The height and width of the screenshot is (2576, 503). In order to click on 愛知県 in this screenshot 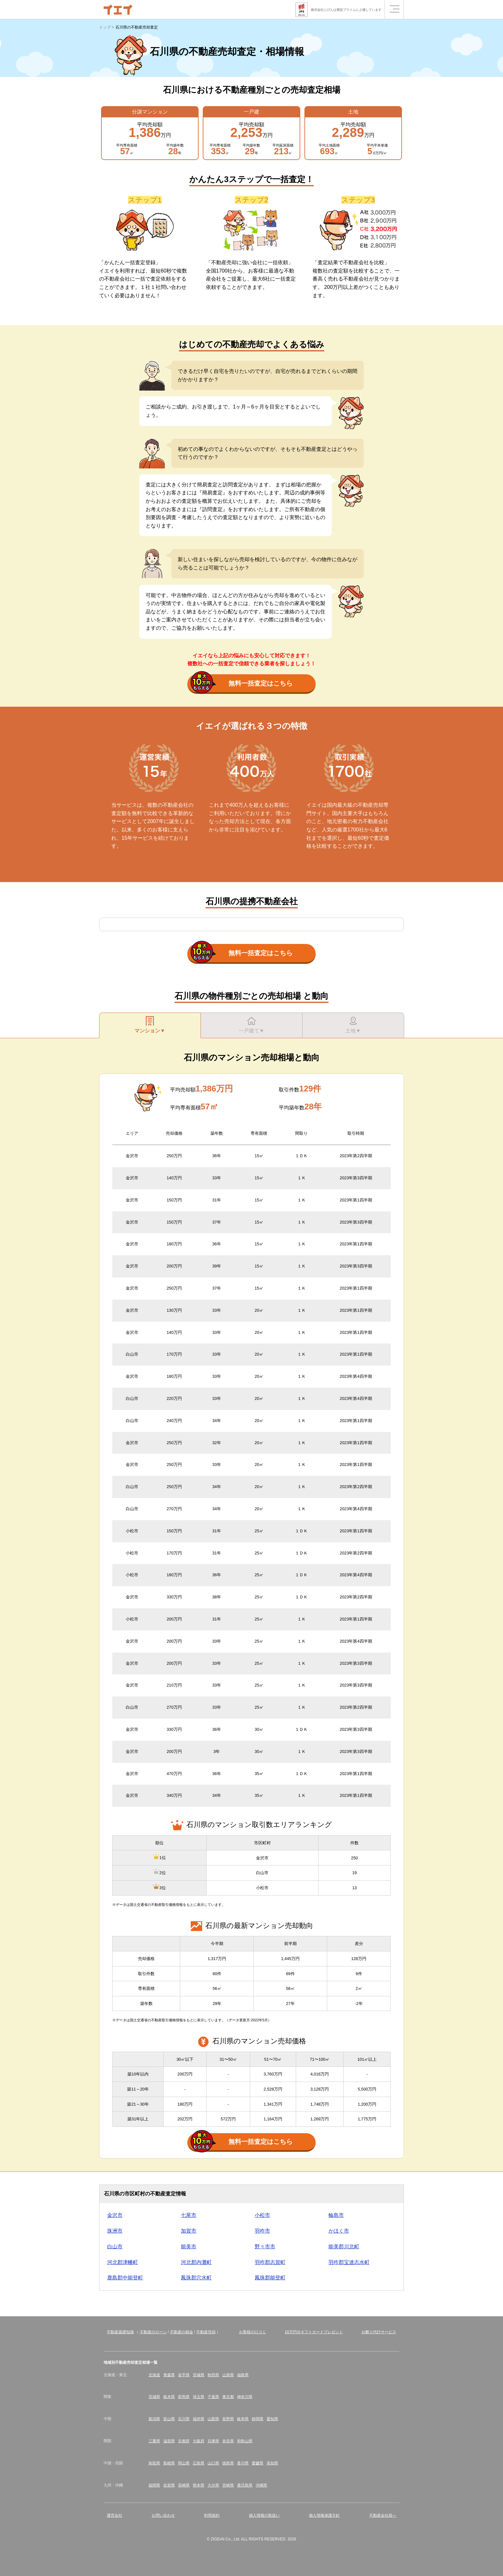, I will do `click(272, 2419)`.